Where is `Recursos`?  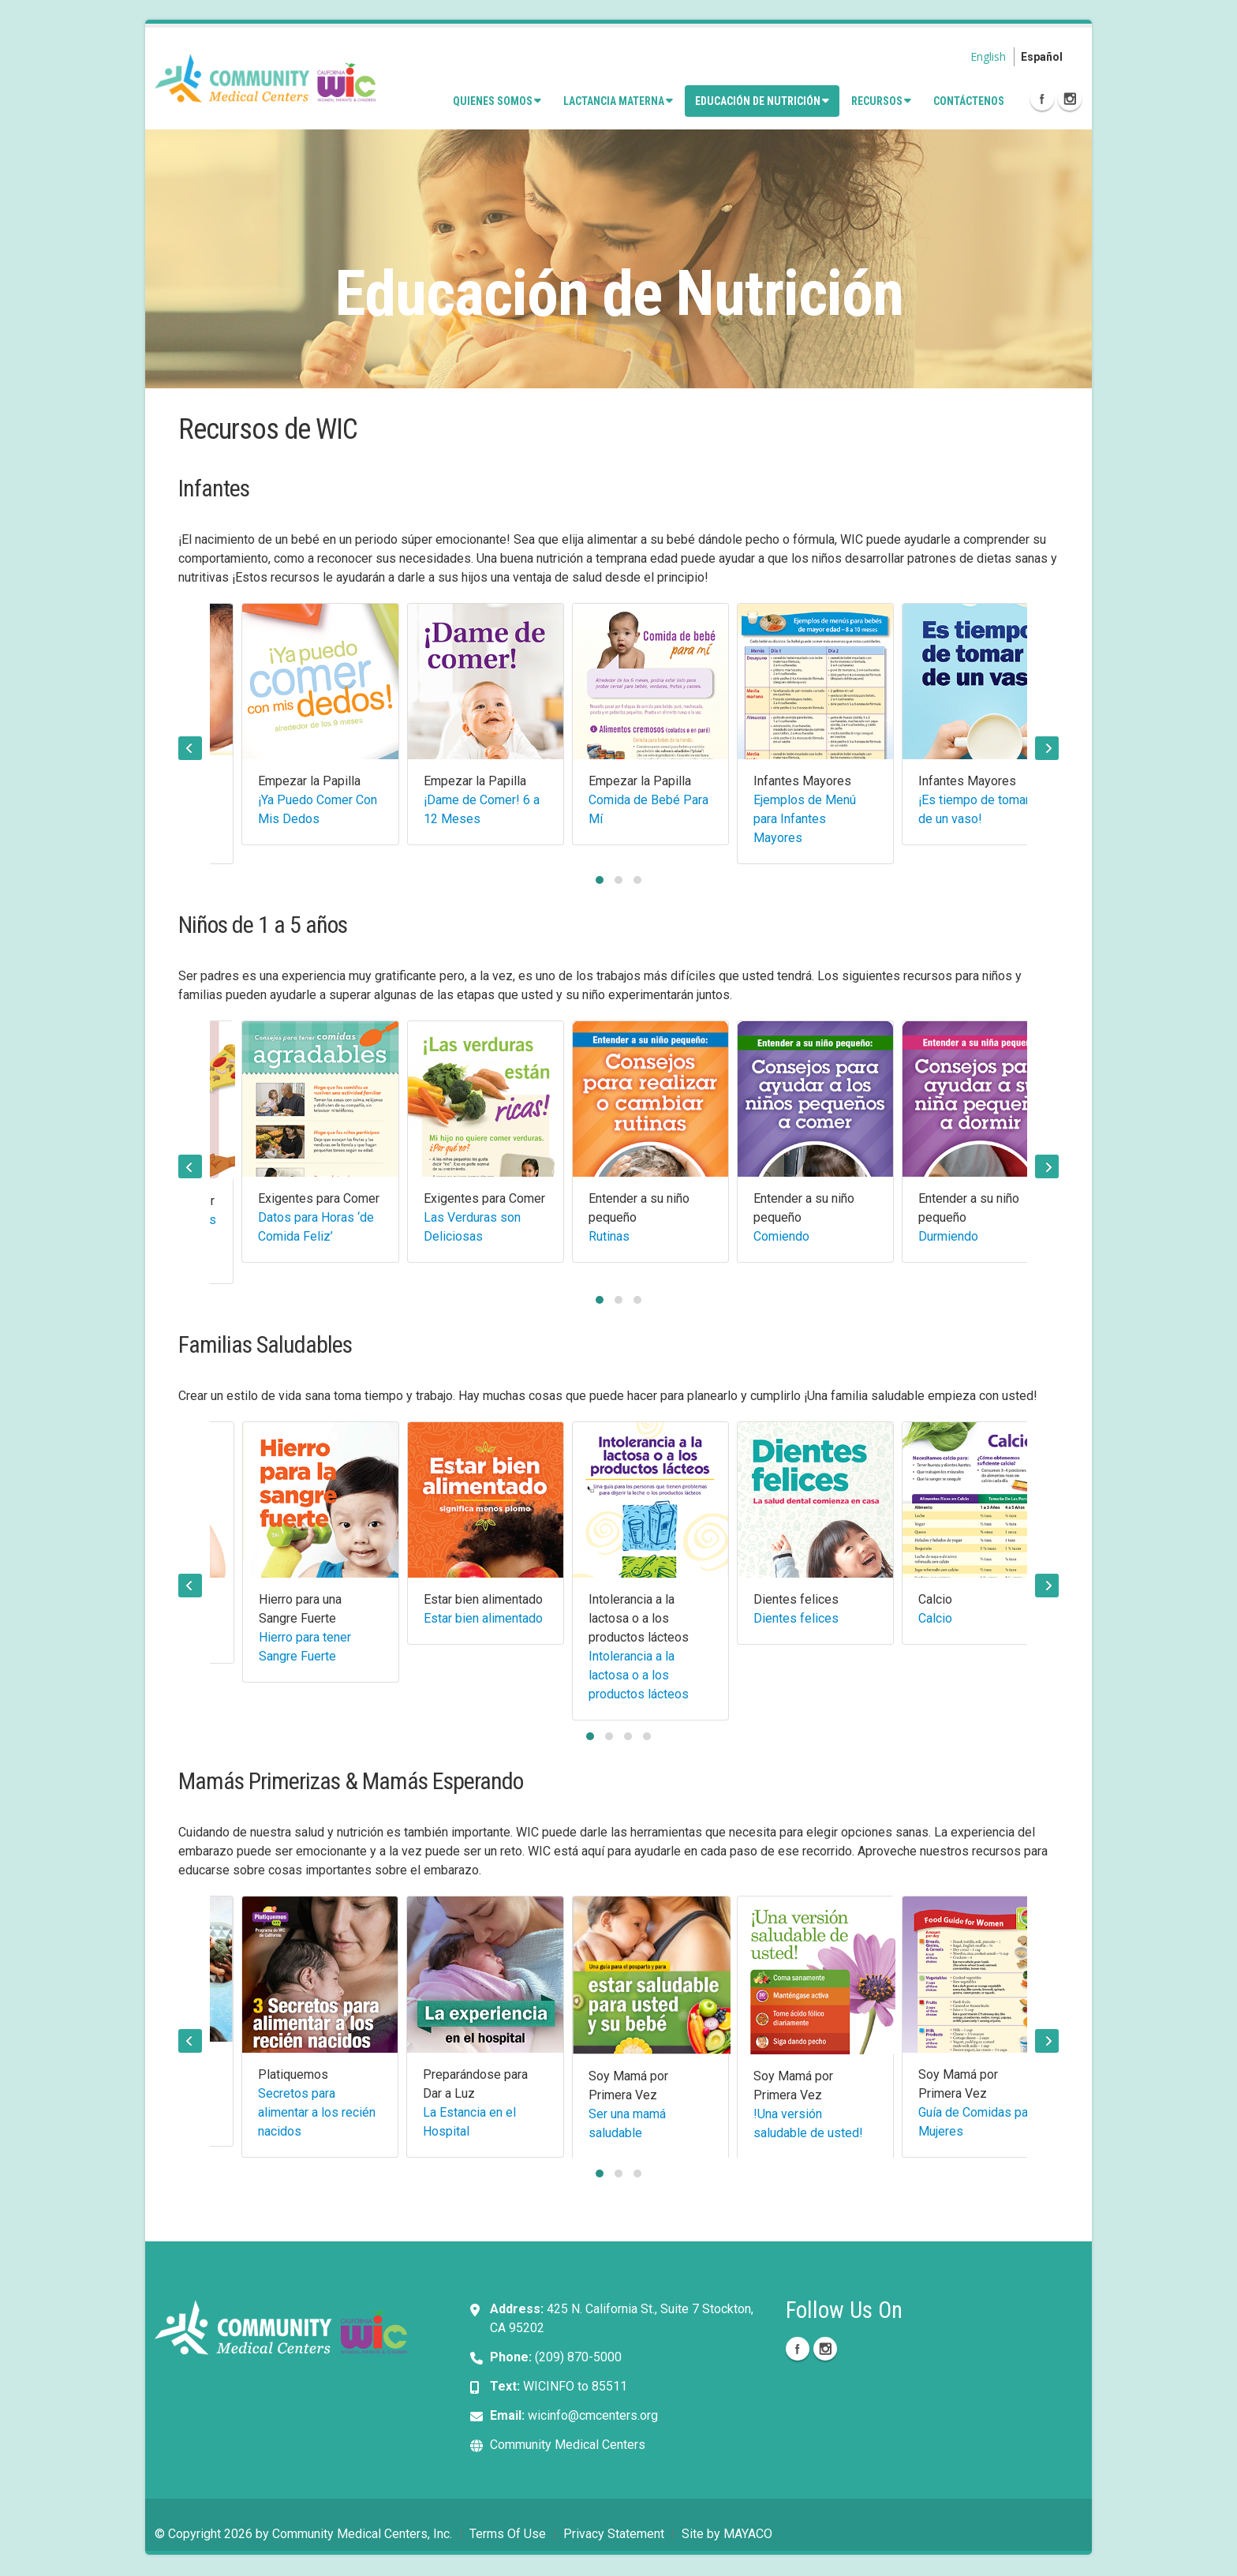
Recursos is located at coordinates (881, 101).